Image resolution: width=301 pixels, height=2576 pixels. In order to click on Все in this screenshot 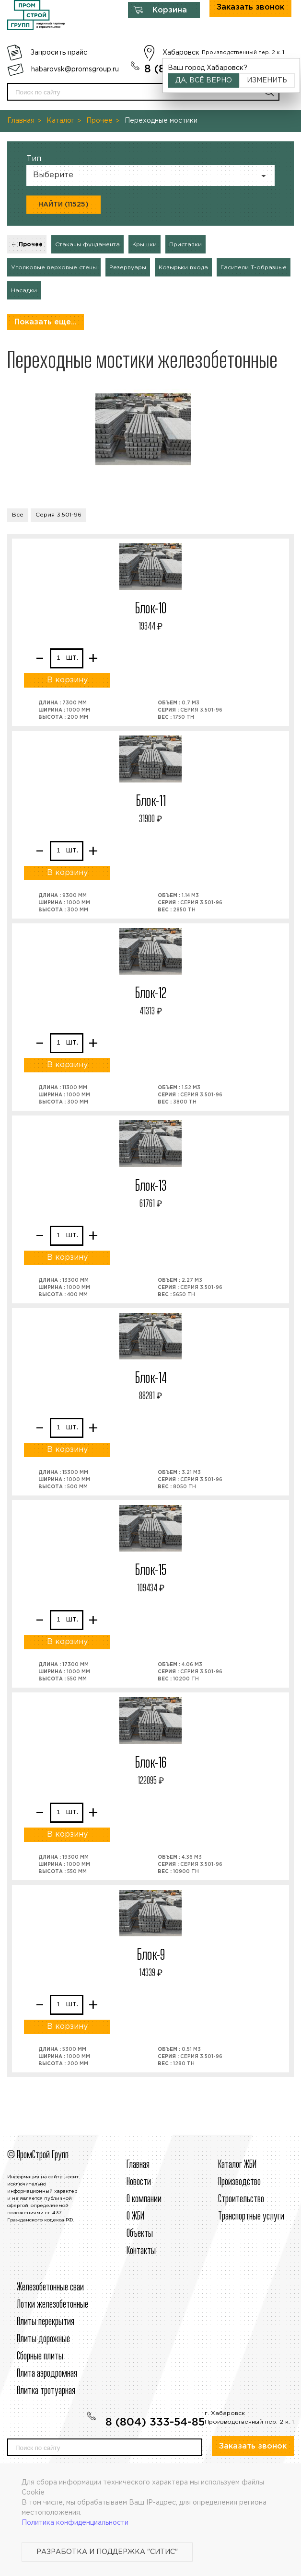, I will do `click(17, 515)`.